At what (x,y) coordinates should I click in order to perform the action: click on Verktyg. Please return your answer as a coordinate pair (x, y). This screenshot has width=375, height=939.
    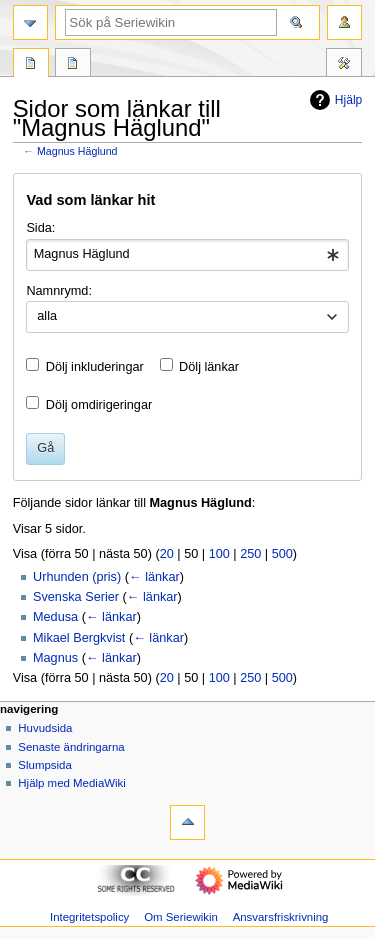
    Looking at the image, I should click on (344, 65).